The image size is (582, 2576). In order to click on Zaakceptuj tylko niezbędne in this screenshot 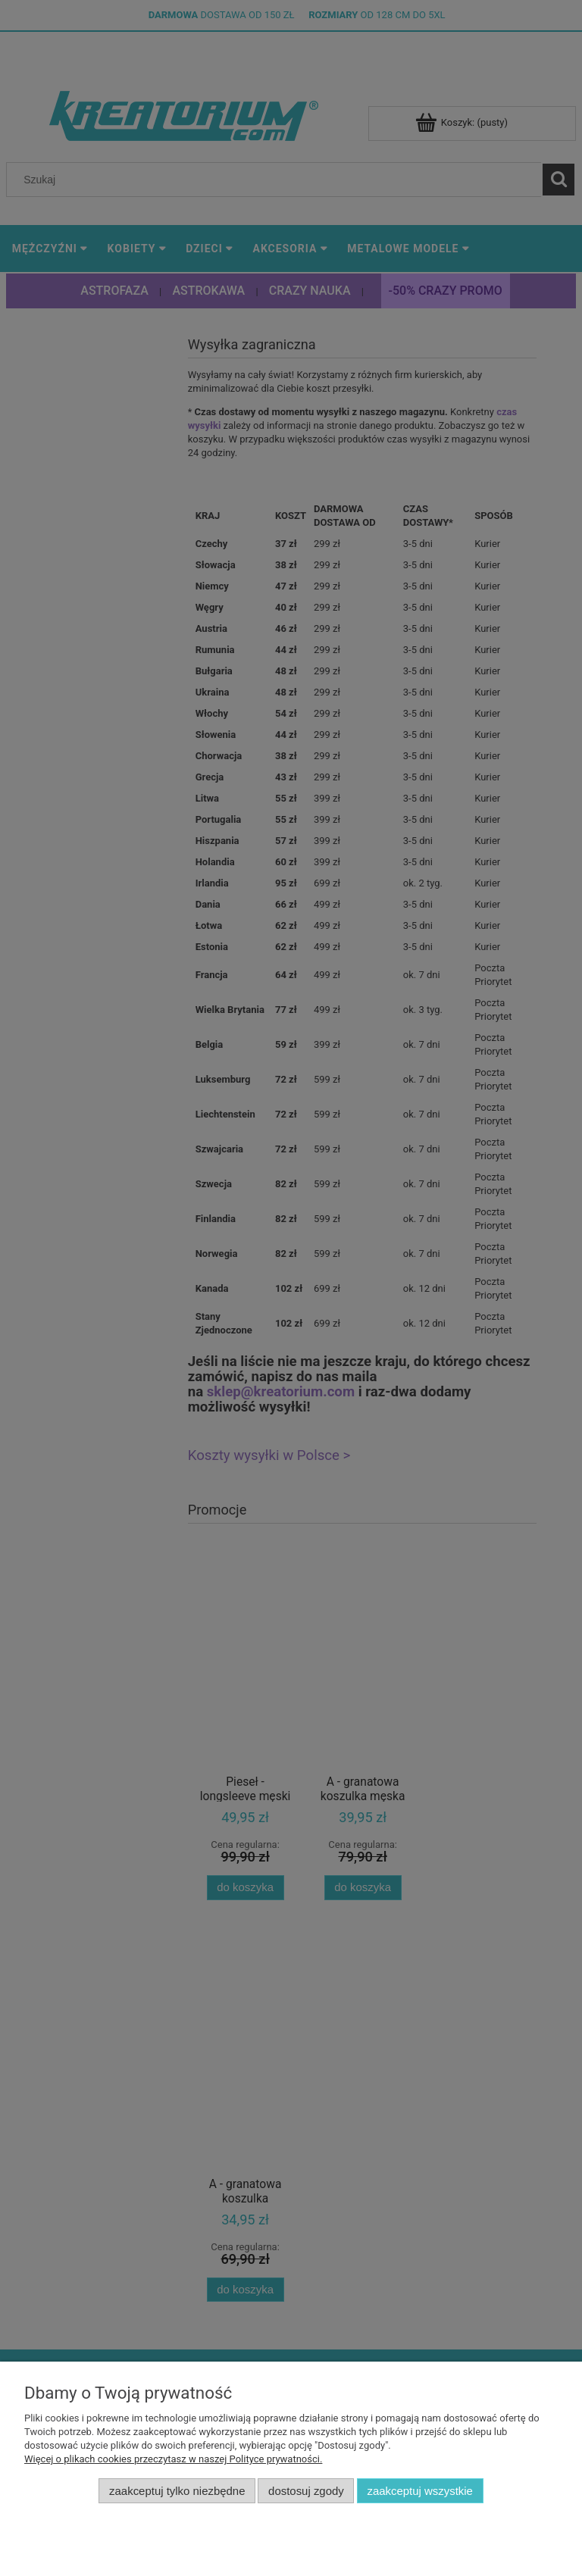, I will do `click(177, 2490)`.